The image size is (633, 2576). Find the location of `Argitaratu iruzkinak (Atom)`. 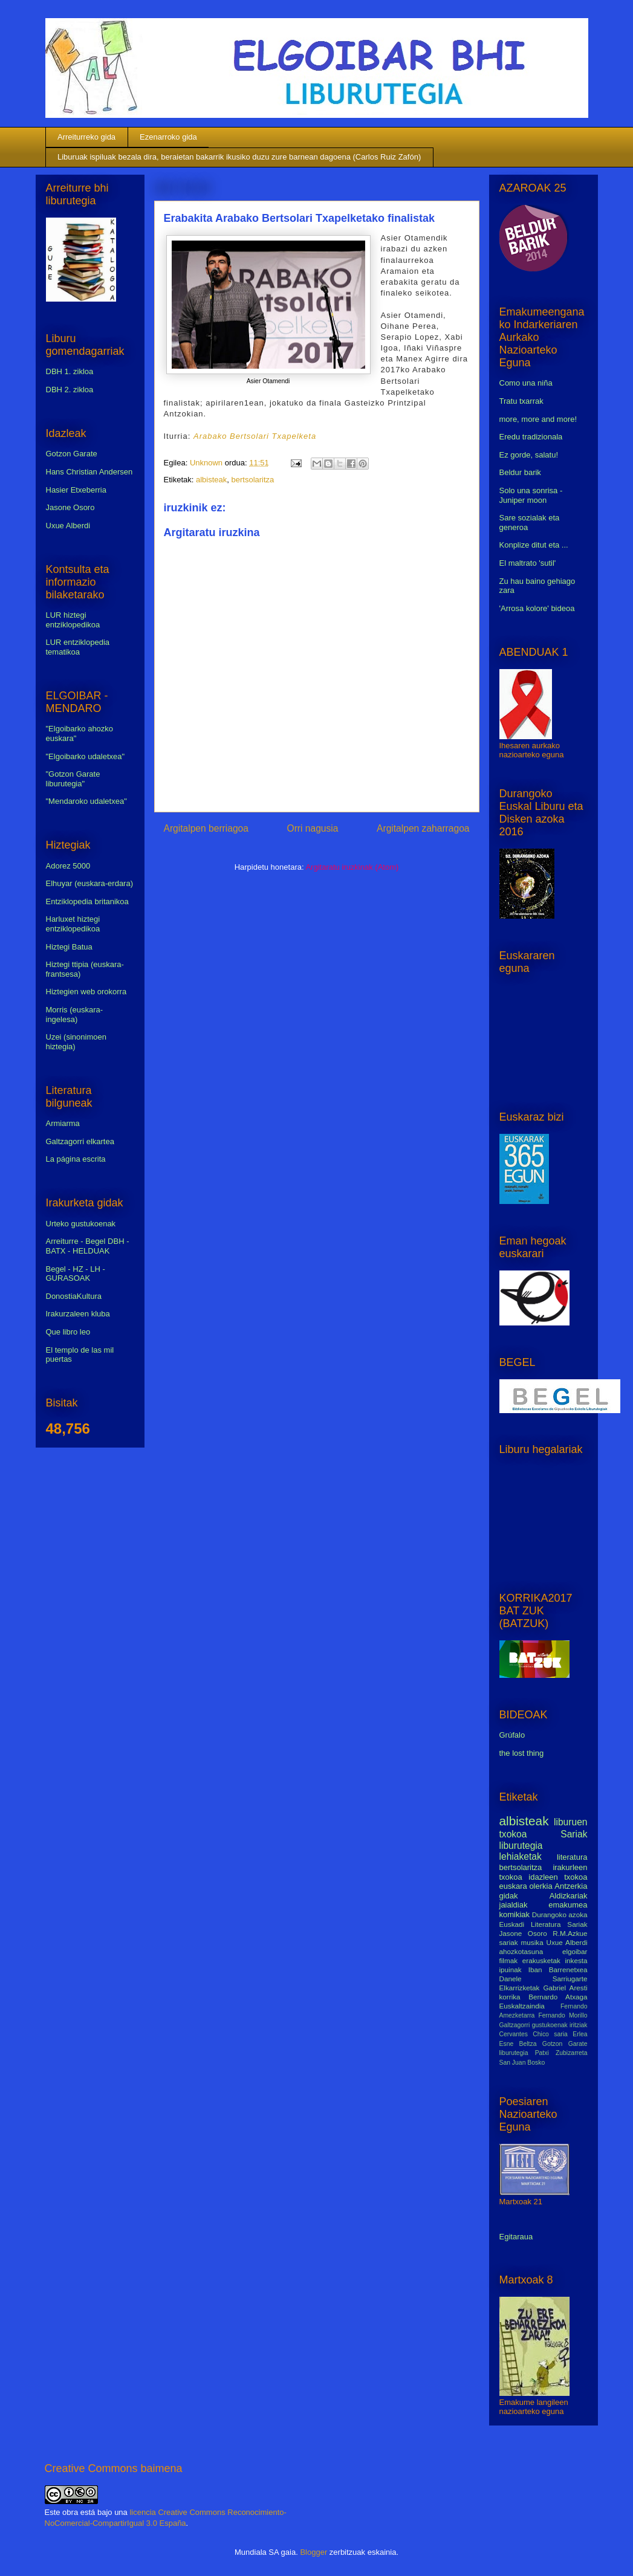

Argitaratu iruzkinak (Atom) is located at coordinates (351, 867).